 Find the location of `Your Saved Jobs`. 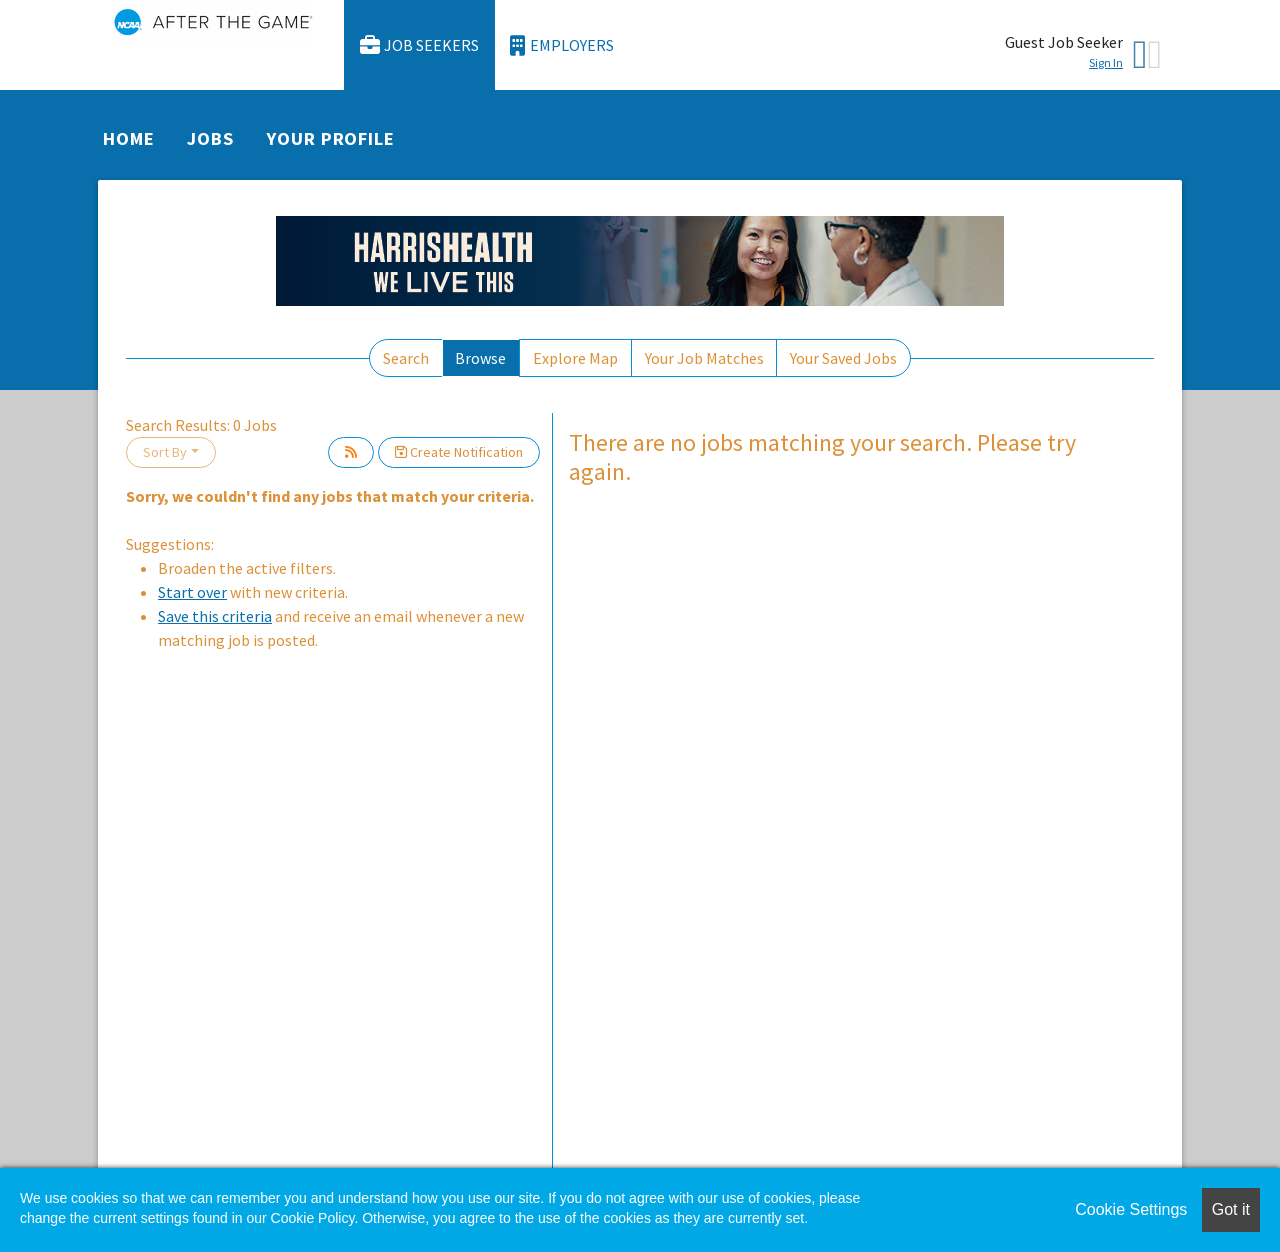

Your Saved Jobs is located at coordinates (843, 358).